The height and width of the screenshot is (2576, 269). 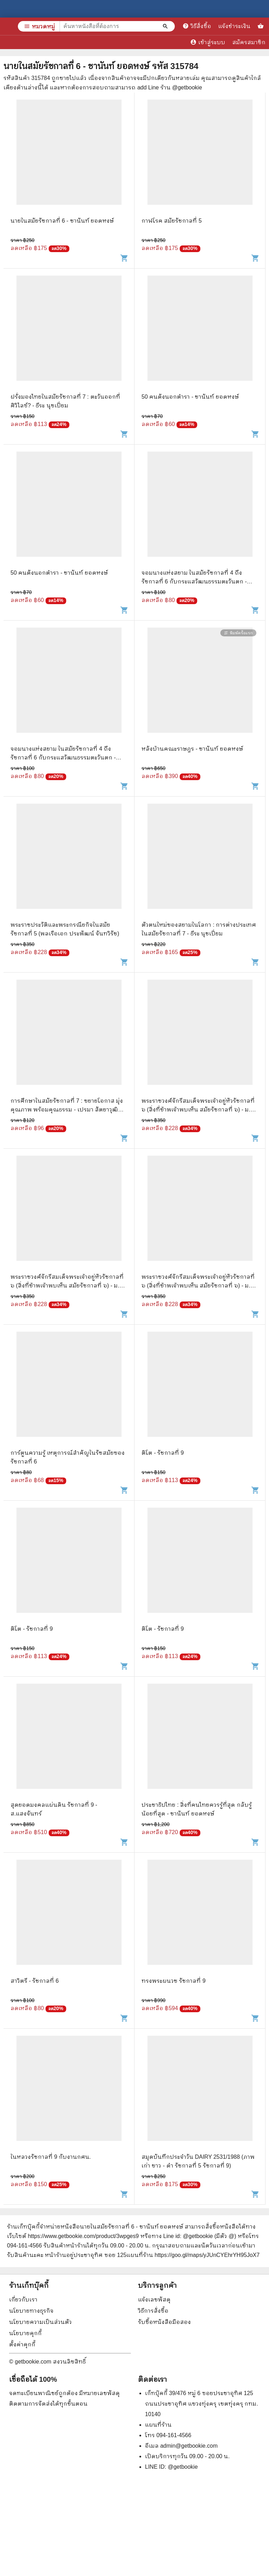 I want to click on รับซื้อหนังสือมือสอง, so click(x=164, y=2322).